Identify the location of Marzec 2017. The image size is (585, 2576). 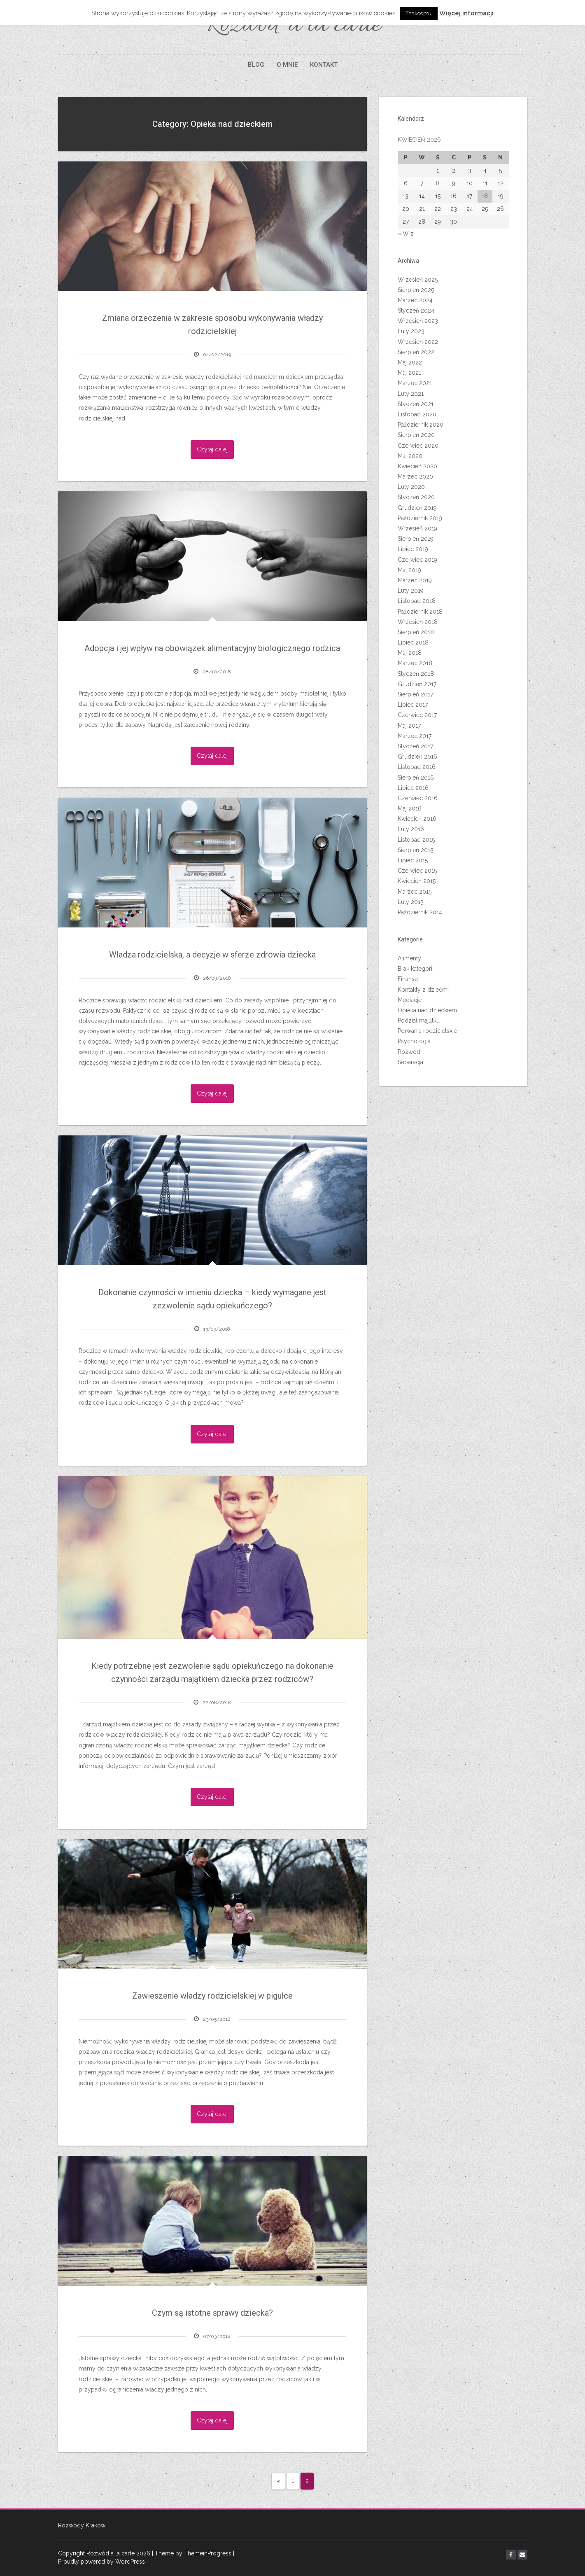
(414, 736).